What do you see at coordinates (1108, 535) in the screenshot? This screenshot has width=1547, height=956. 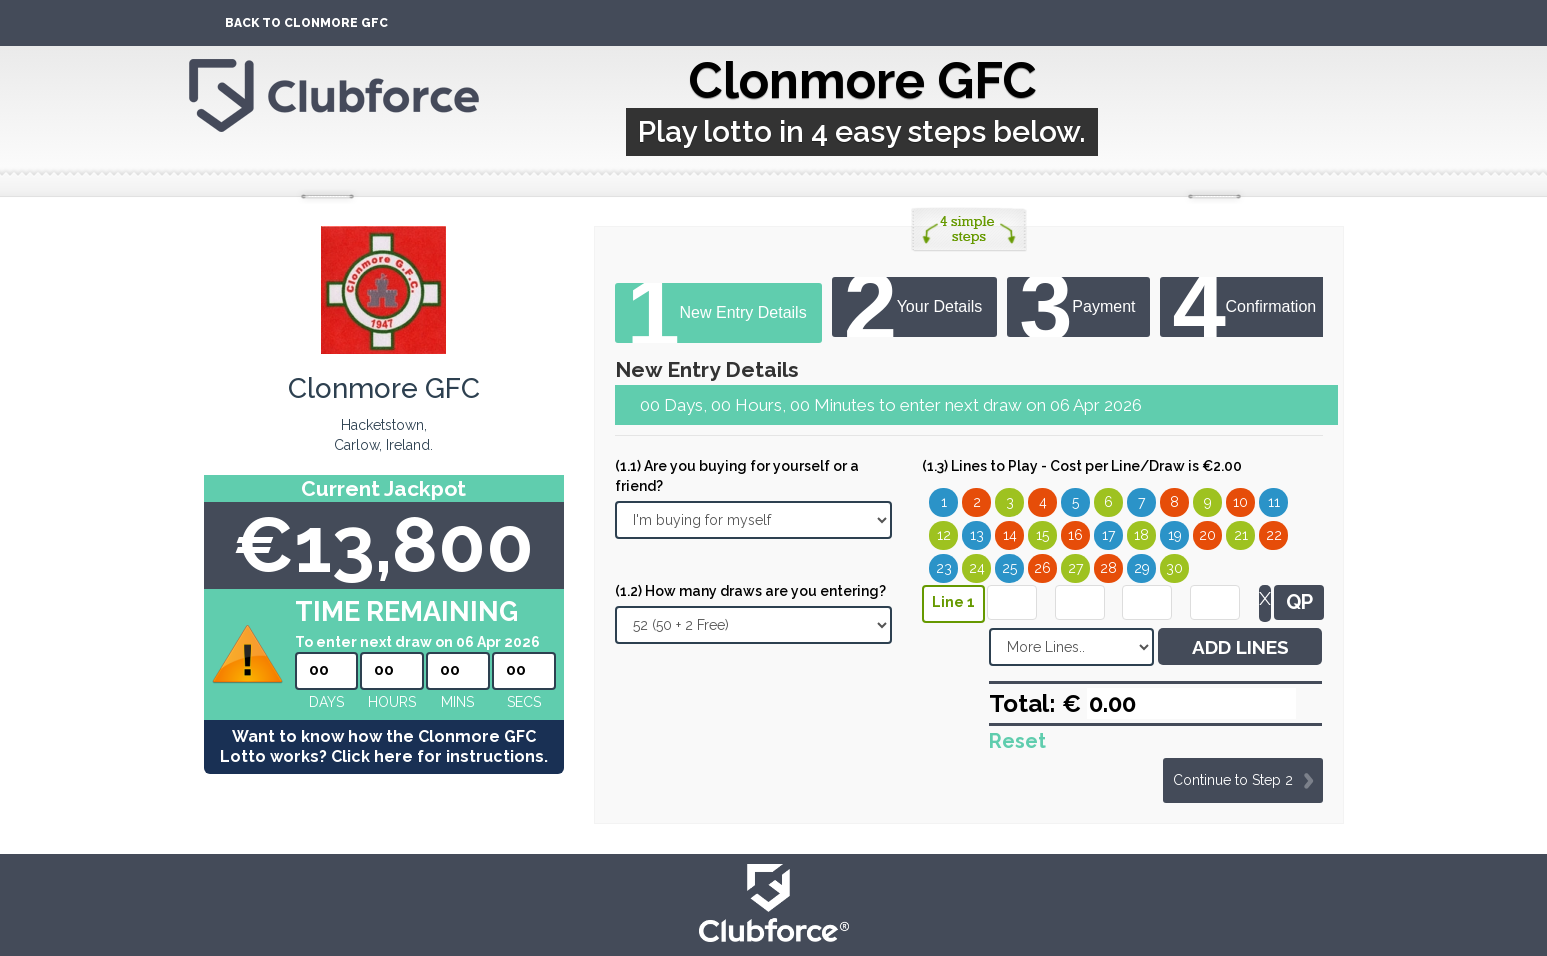 I see `17` at bounding box center [1108, 535].